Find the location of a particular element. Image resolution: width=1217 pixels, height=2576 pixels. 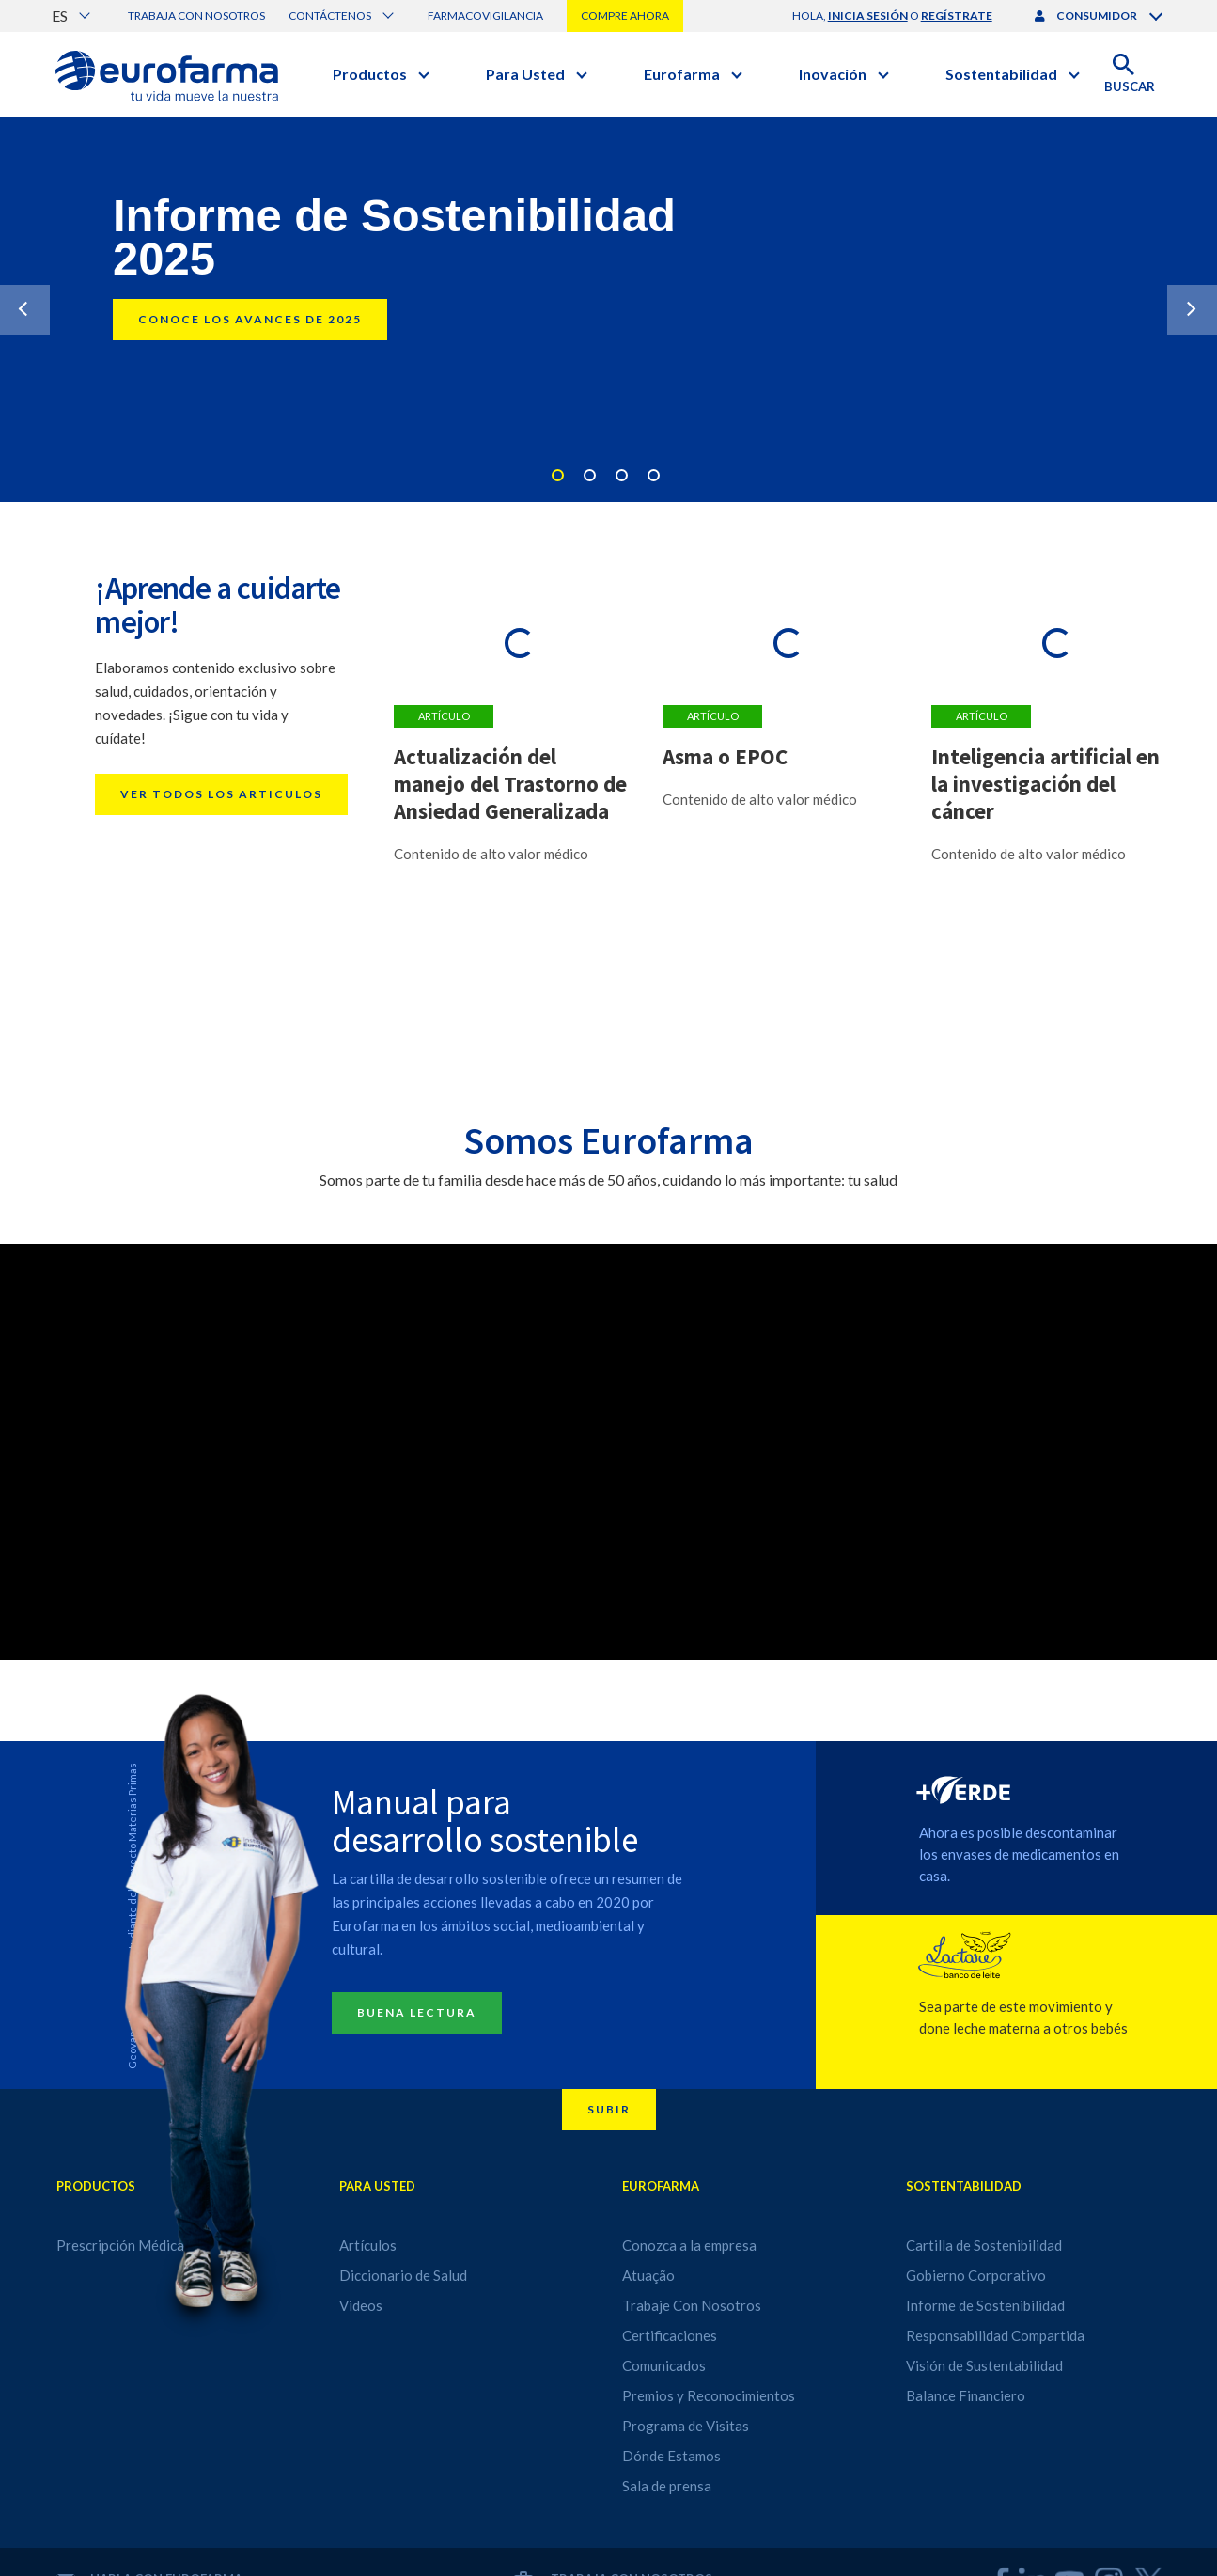

Prescripción Médica is located at coordinates (120, 2245).